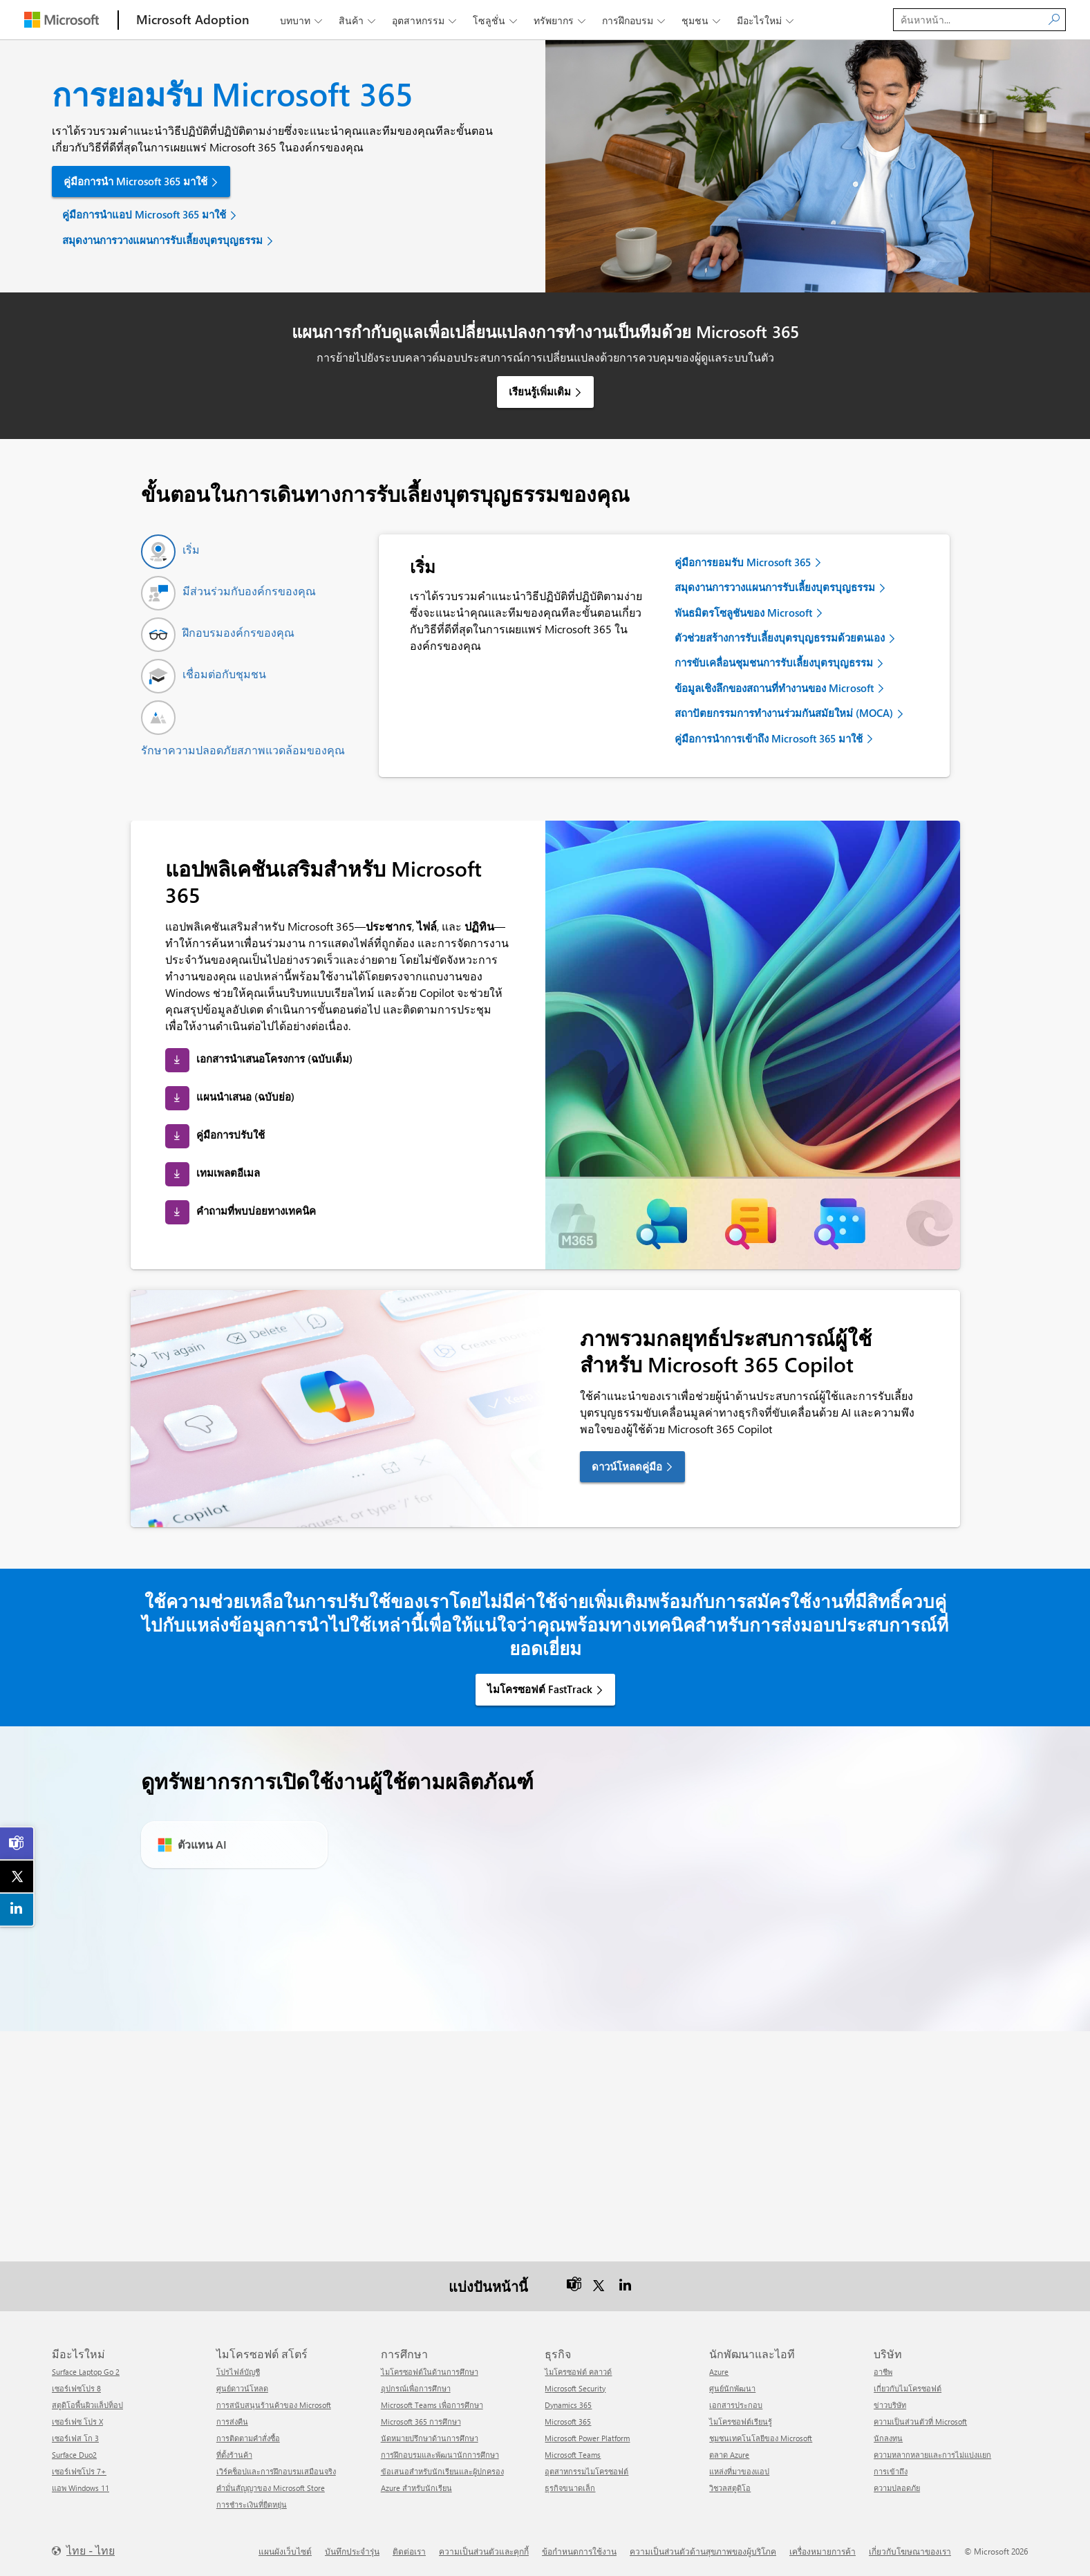  I want to click on เครื่องหมายการค้า, so click(822, 2551).